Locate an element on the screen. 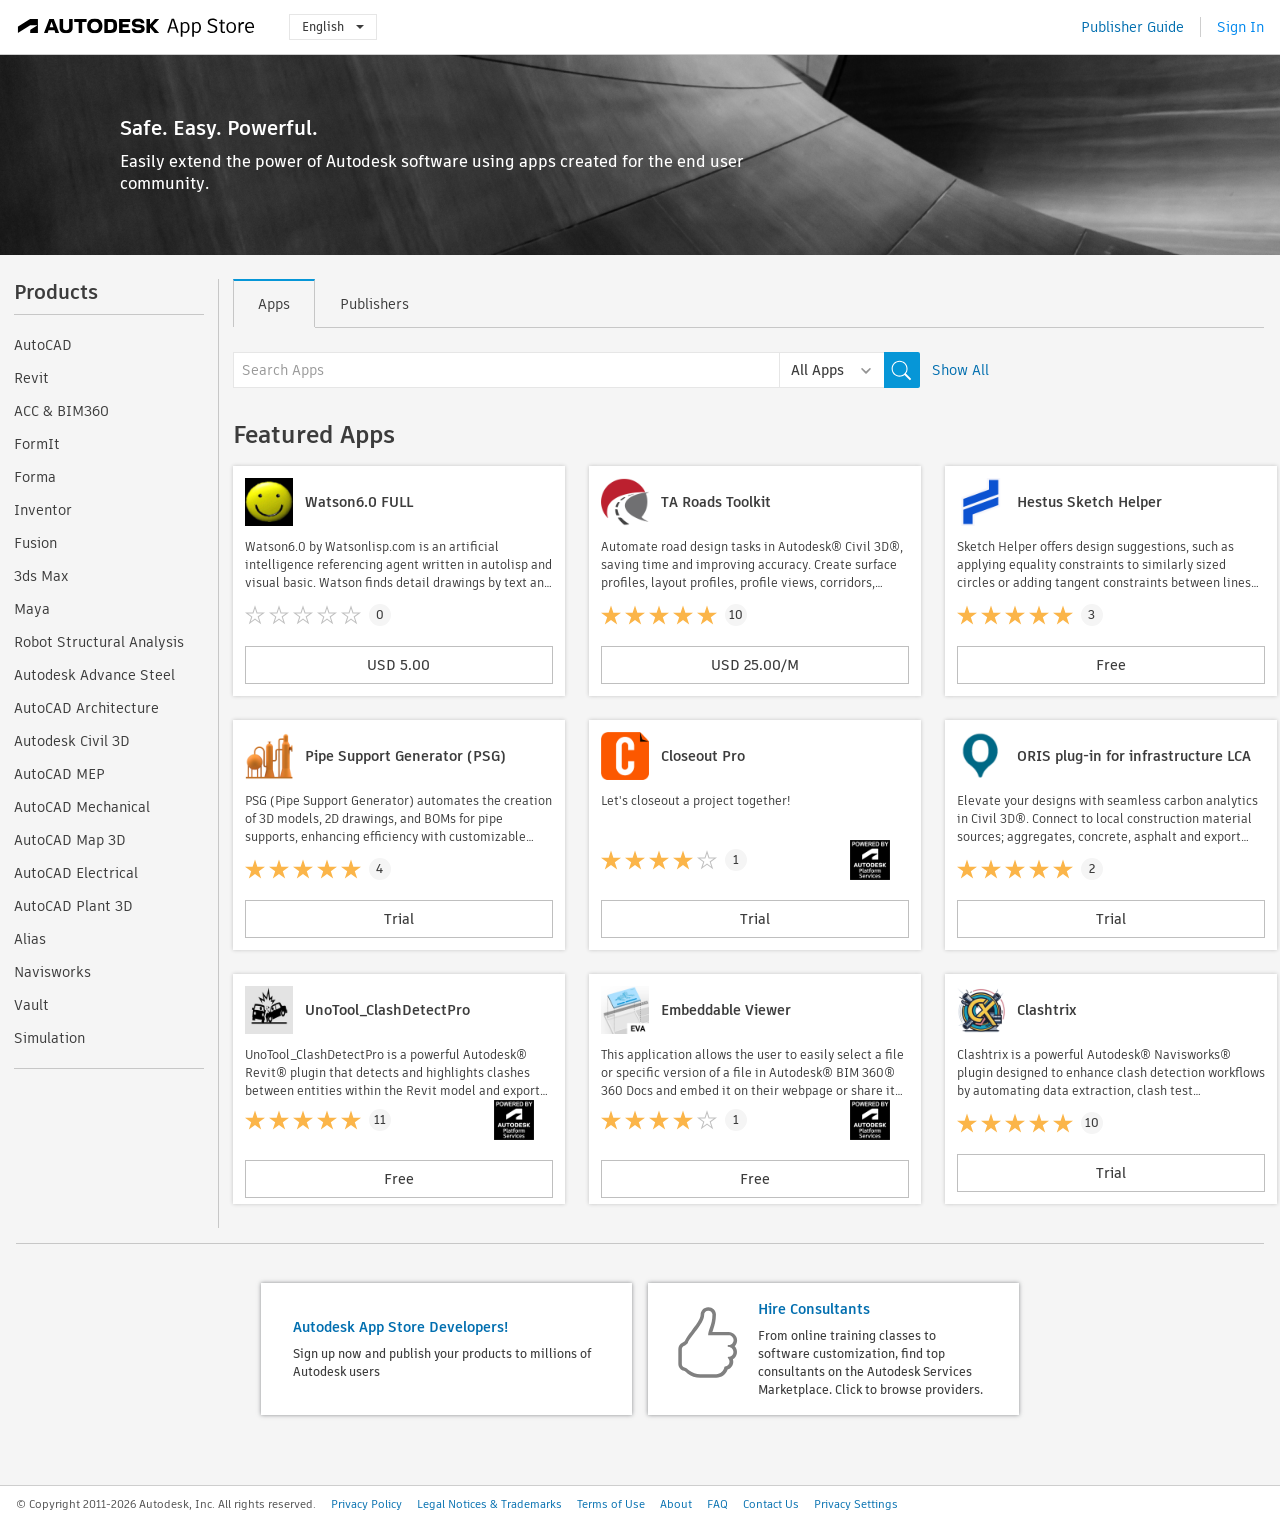 This screenshot has height=1522, width=1280. ACC & BIM360 is located at coordinates (61, 411).